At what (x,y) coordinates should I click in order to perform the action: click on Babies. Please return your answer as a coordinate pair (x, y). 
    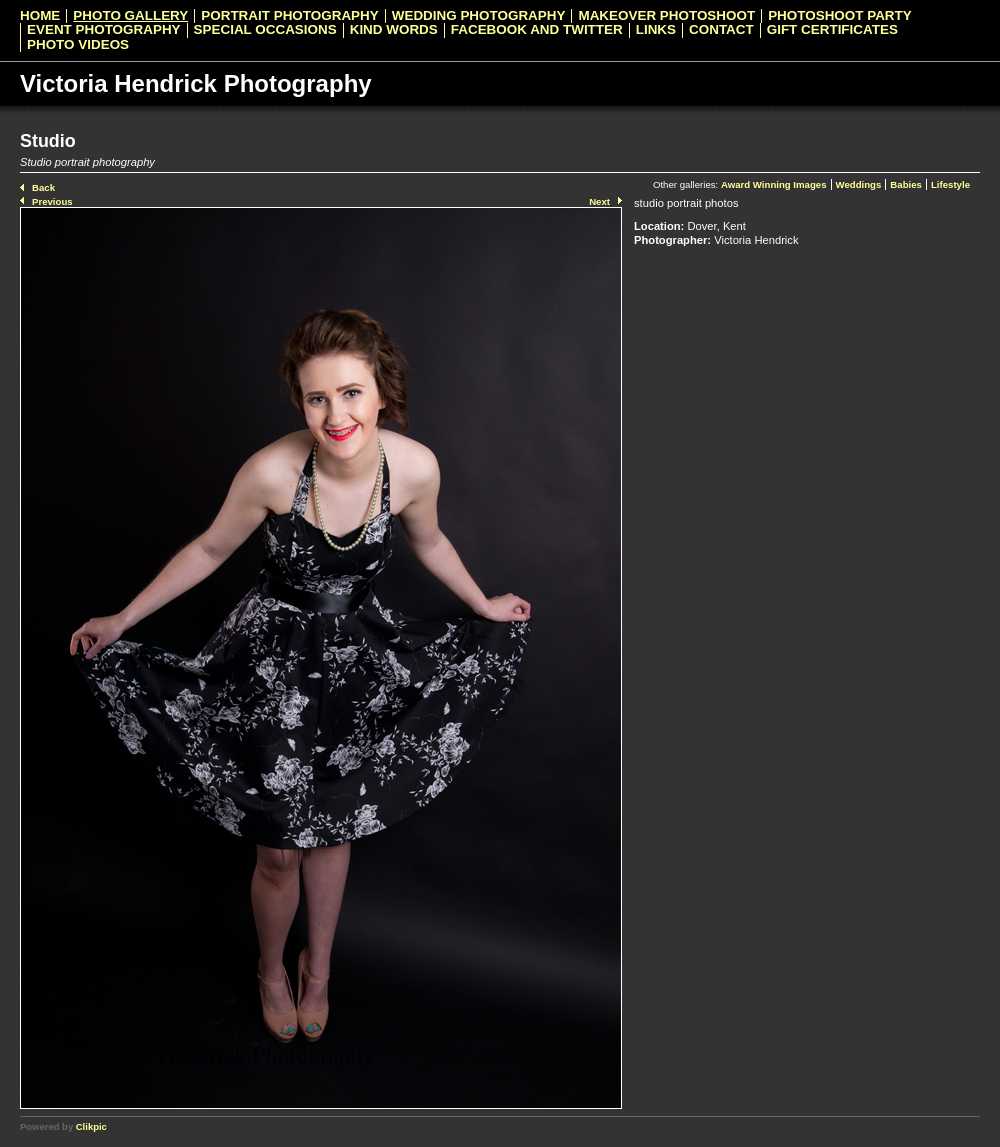
    Looking at the image, I should click on (906, 184).